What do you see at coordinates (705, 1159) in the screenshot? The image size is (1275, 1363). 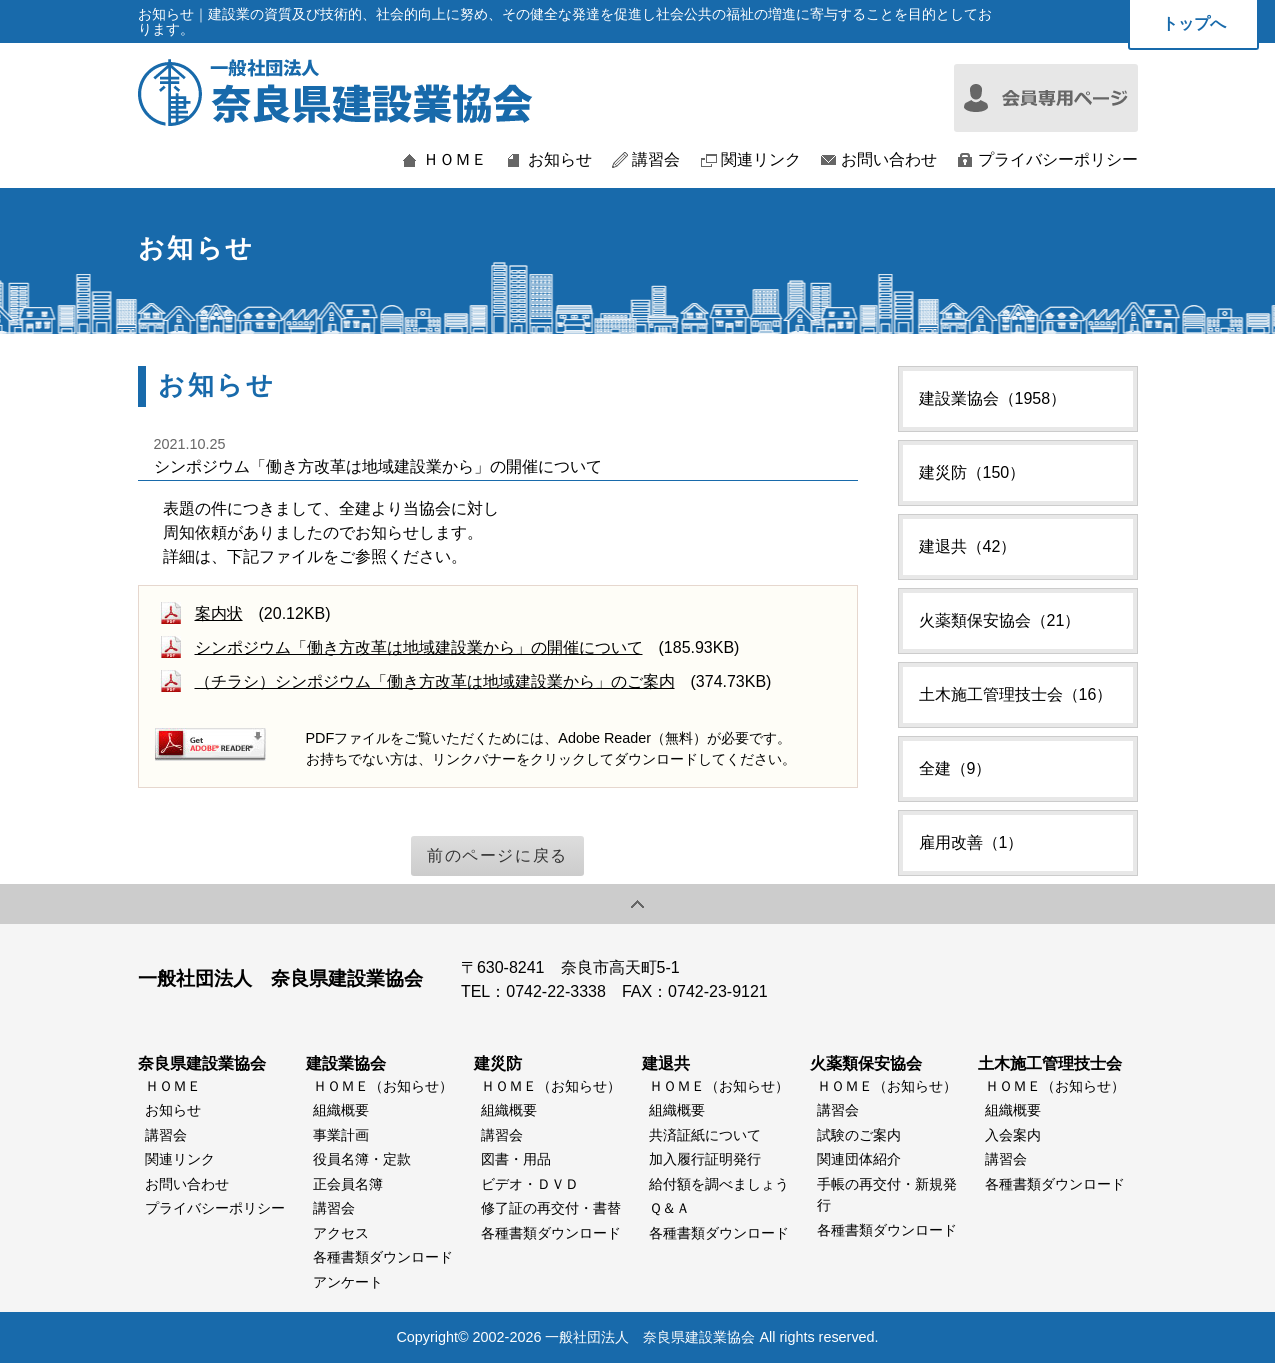 I see `加入履行証明発行` at bounding box center [705, 1159].